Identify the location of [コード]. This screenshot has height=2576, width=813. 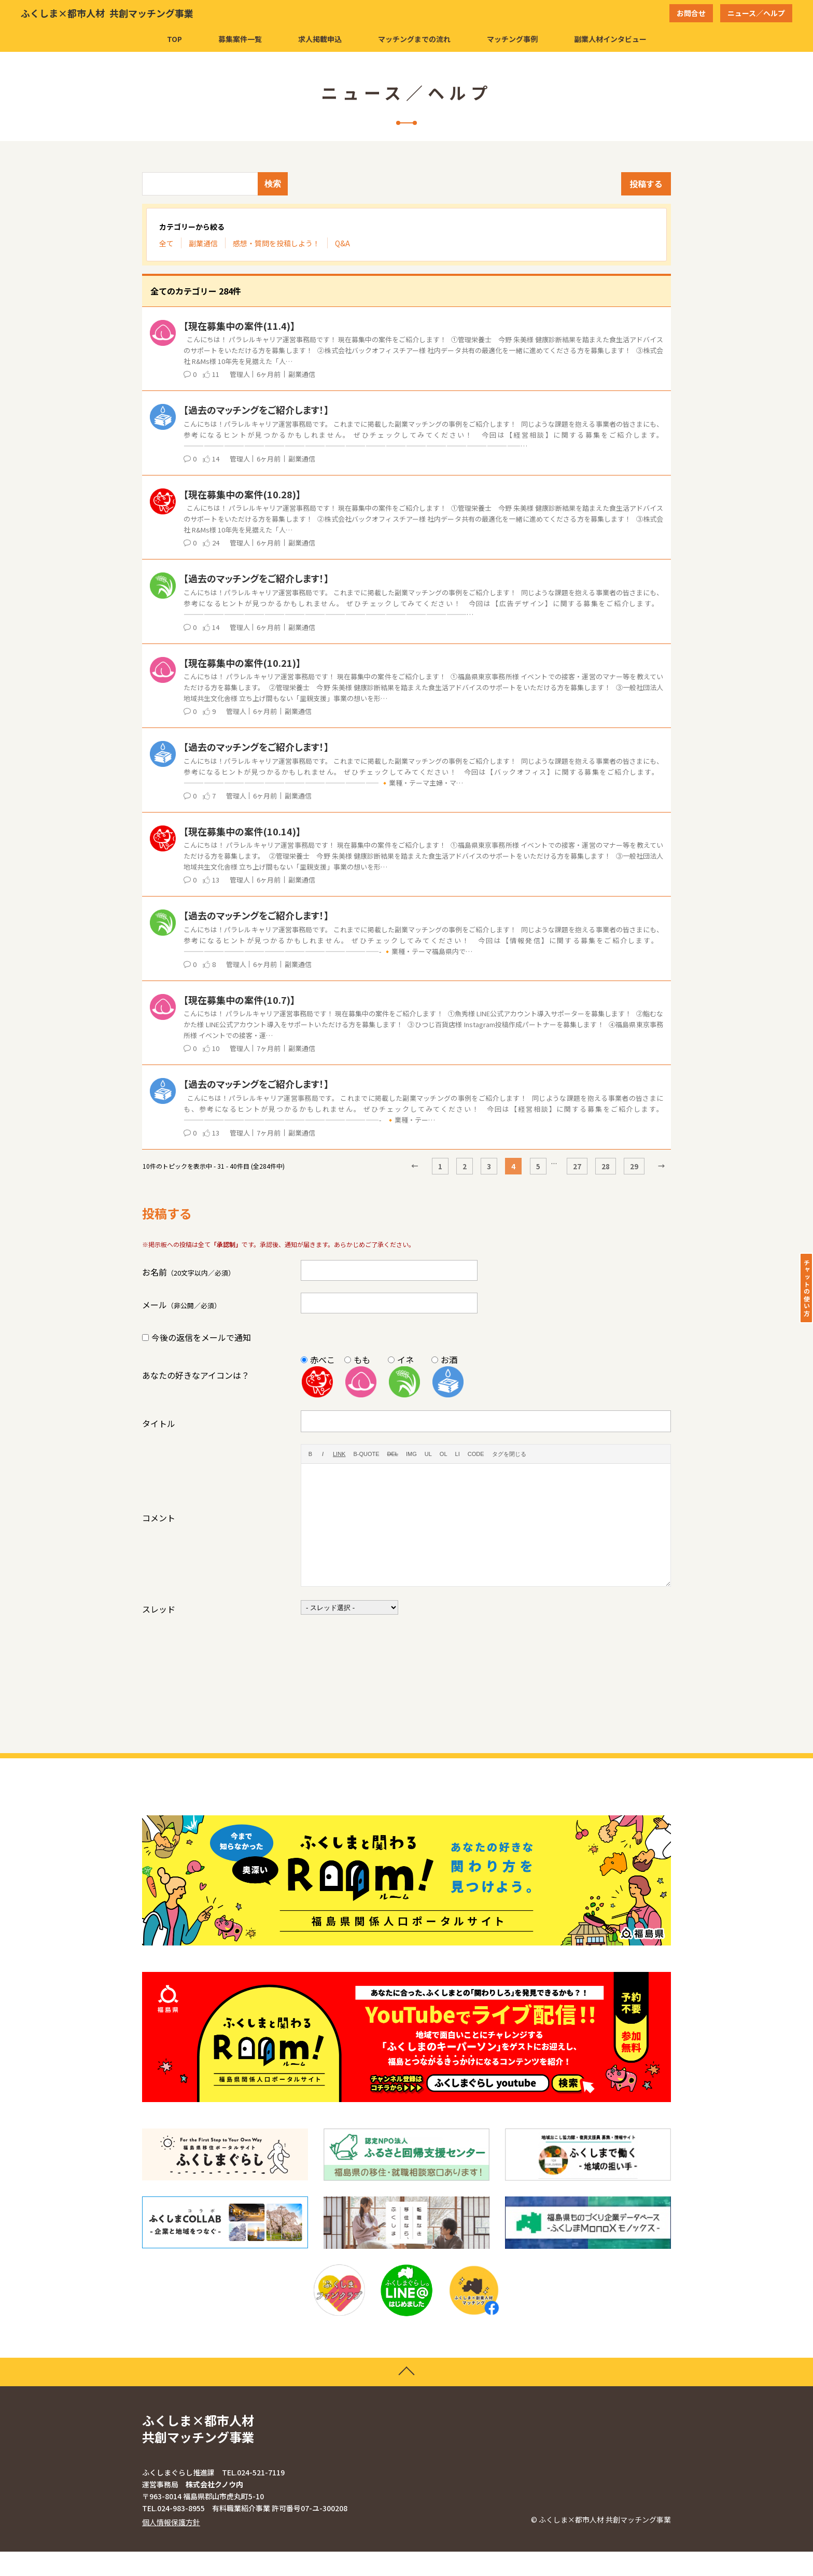
(476, 1454).